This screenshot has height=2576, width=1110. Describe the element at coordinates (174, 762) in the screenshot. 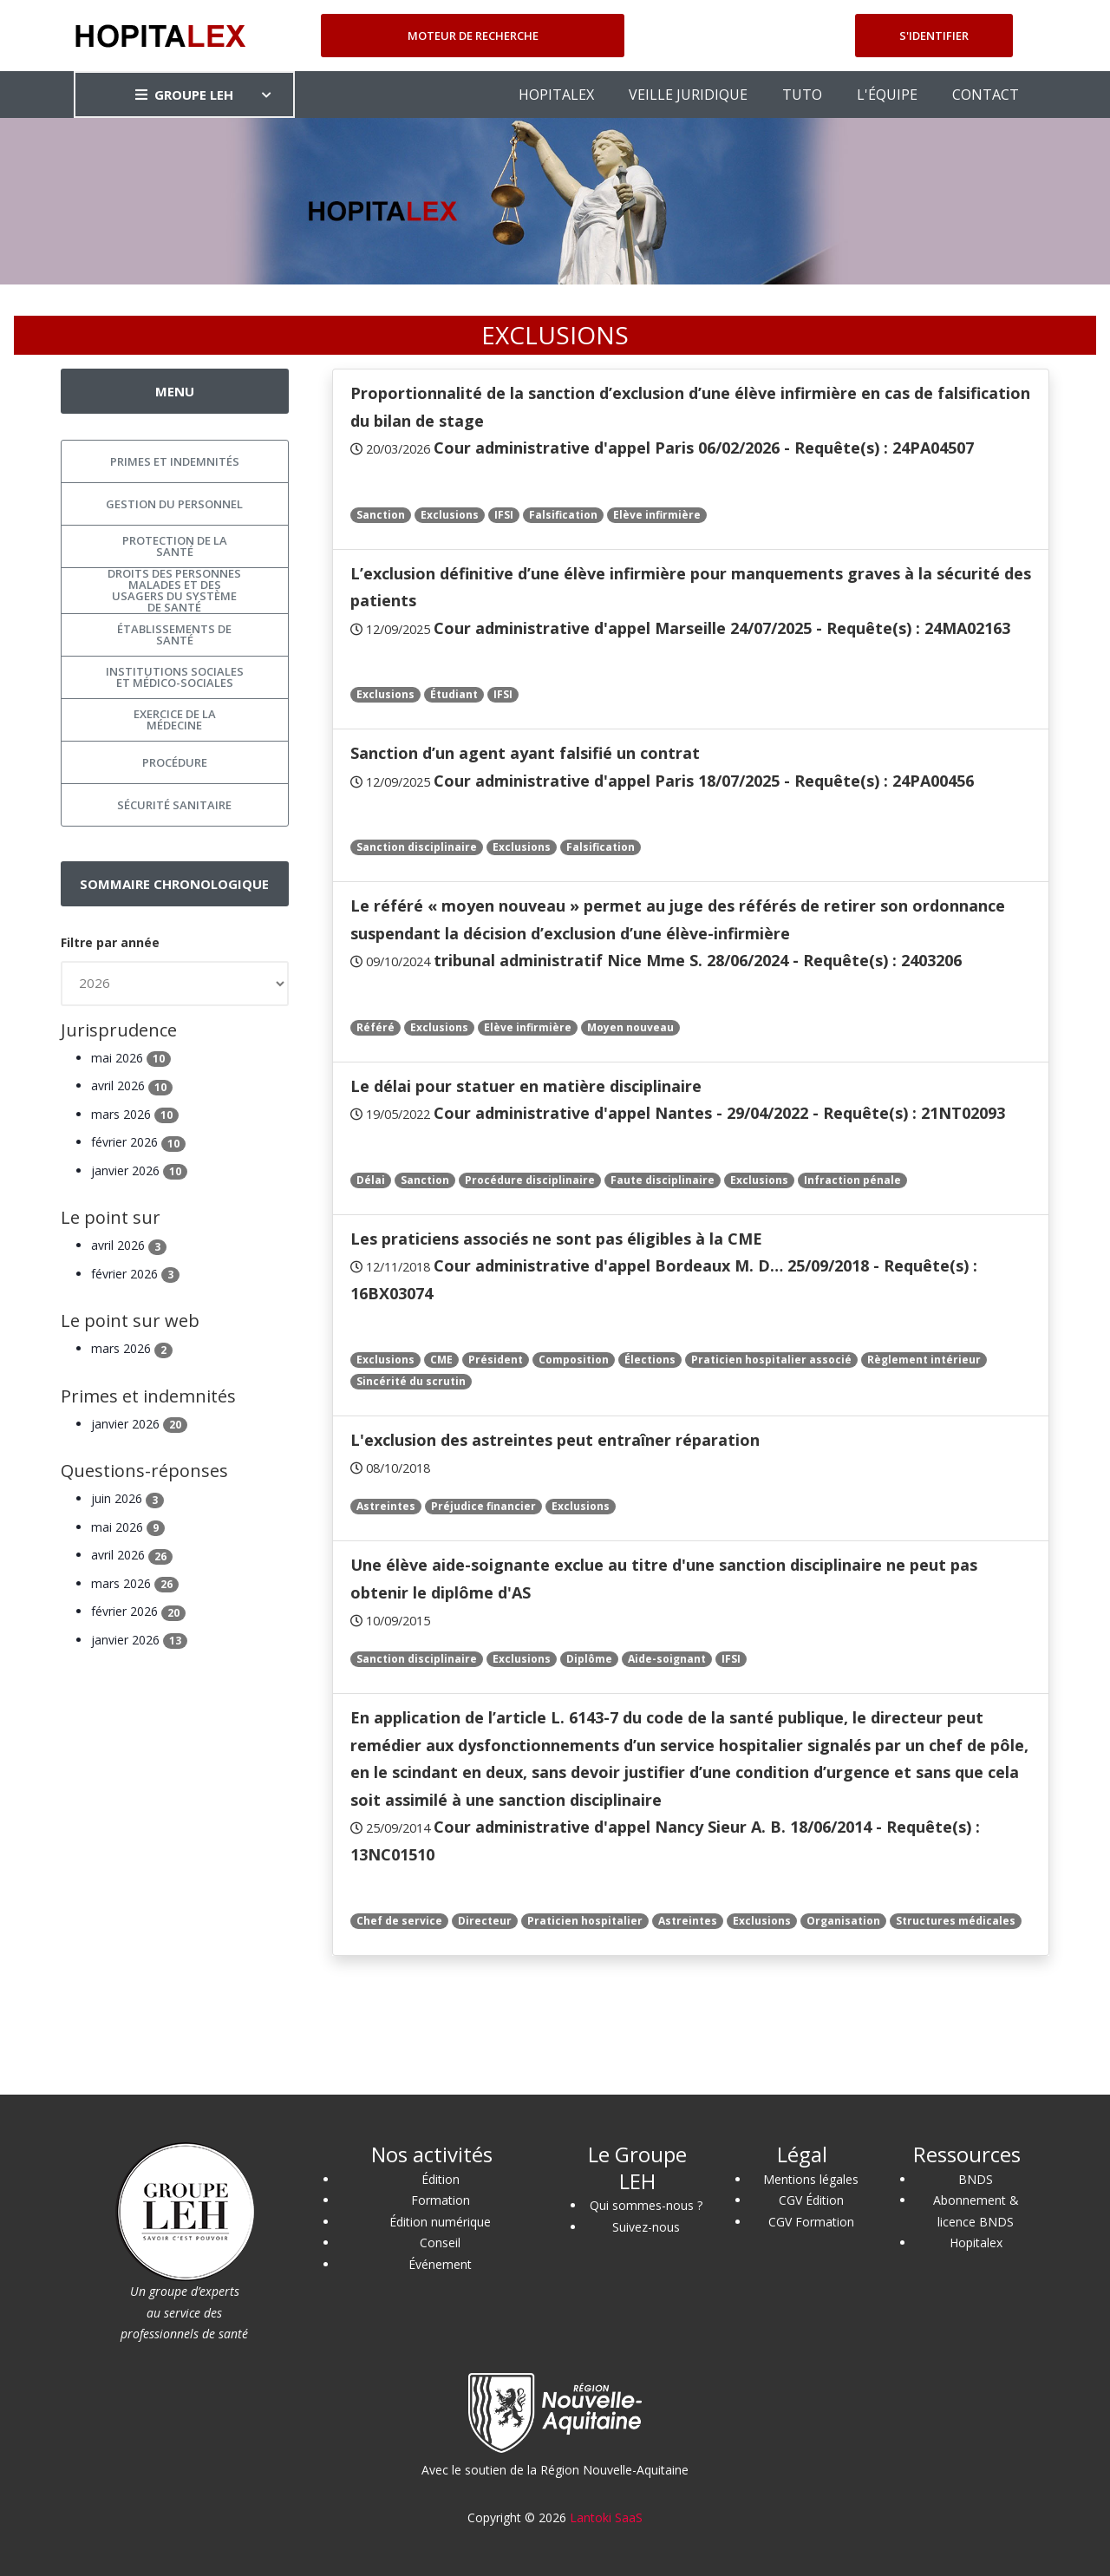

I see `Procédure` at that location.